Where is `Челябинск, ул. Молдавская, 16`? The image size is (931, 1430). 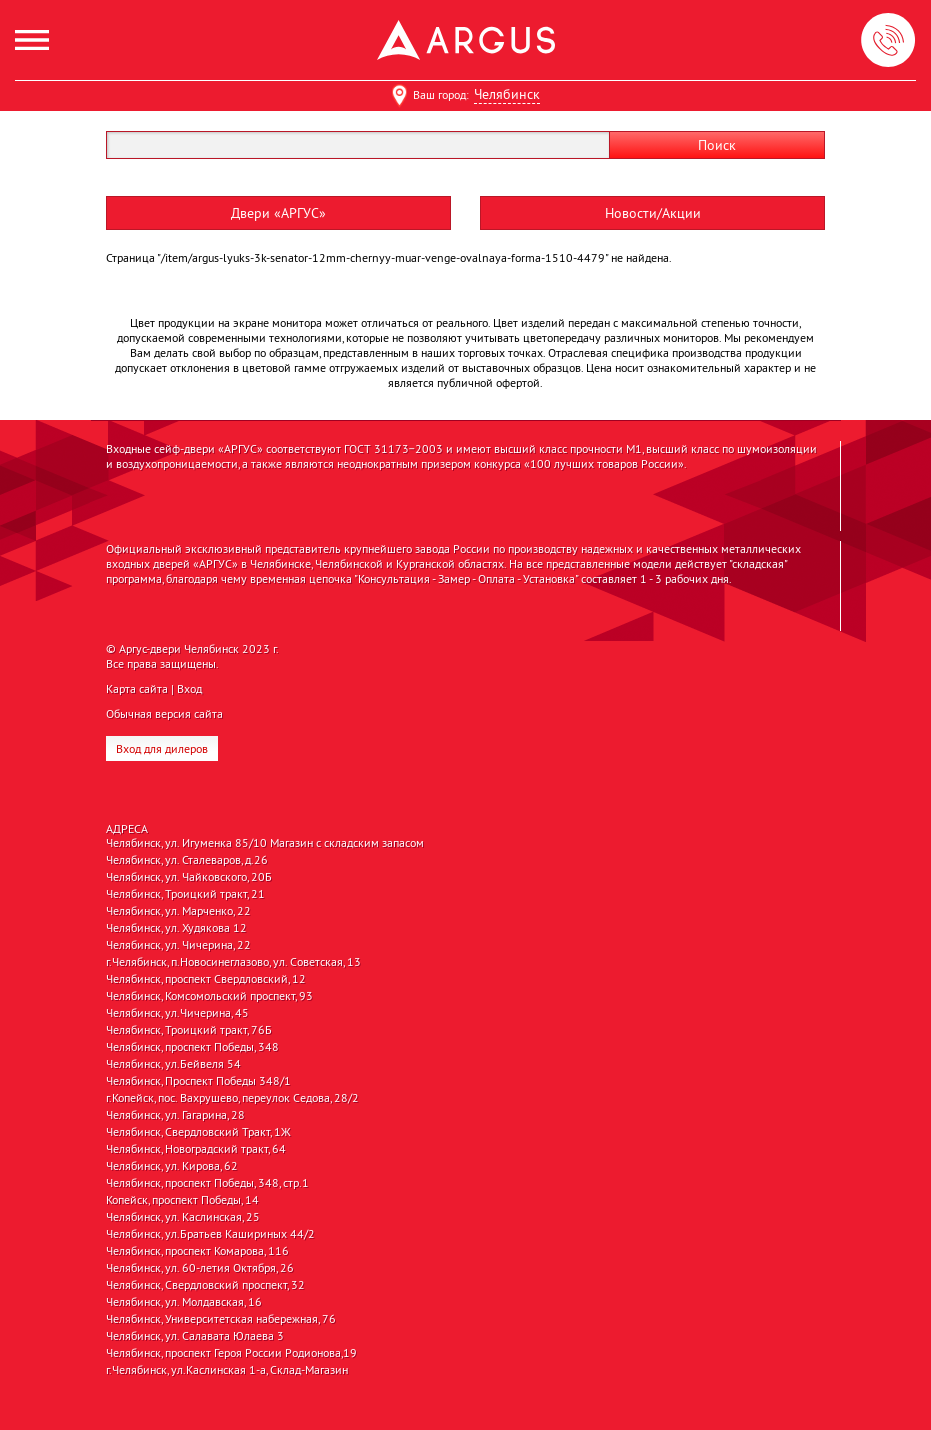 Челябинск, ул. Молдавская, 16 is located at coordinates (184, 1302).